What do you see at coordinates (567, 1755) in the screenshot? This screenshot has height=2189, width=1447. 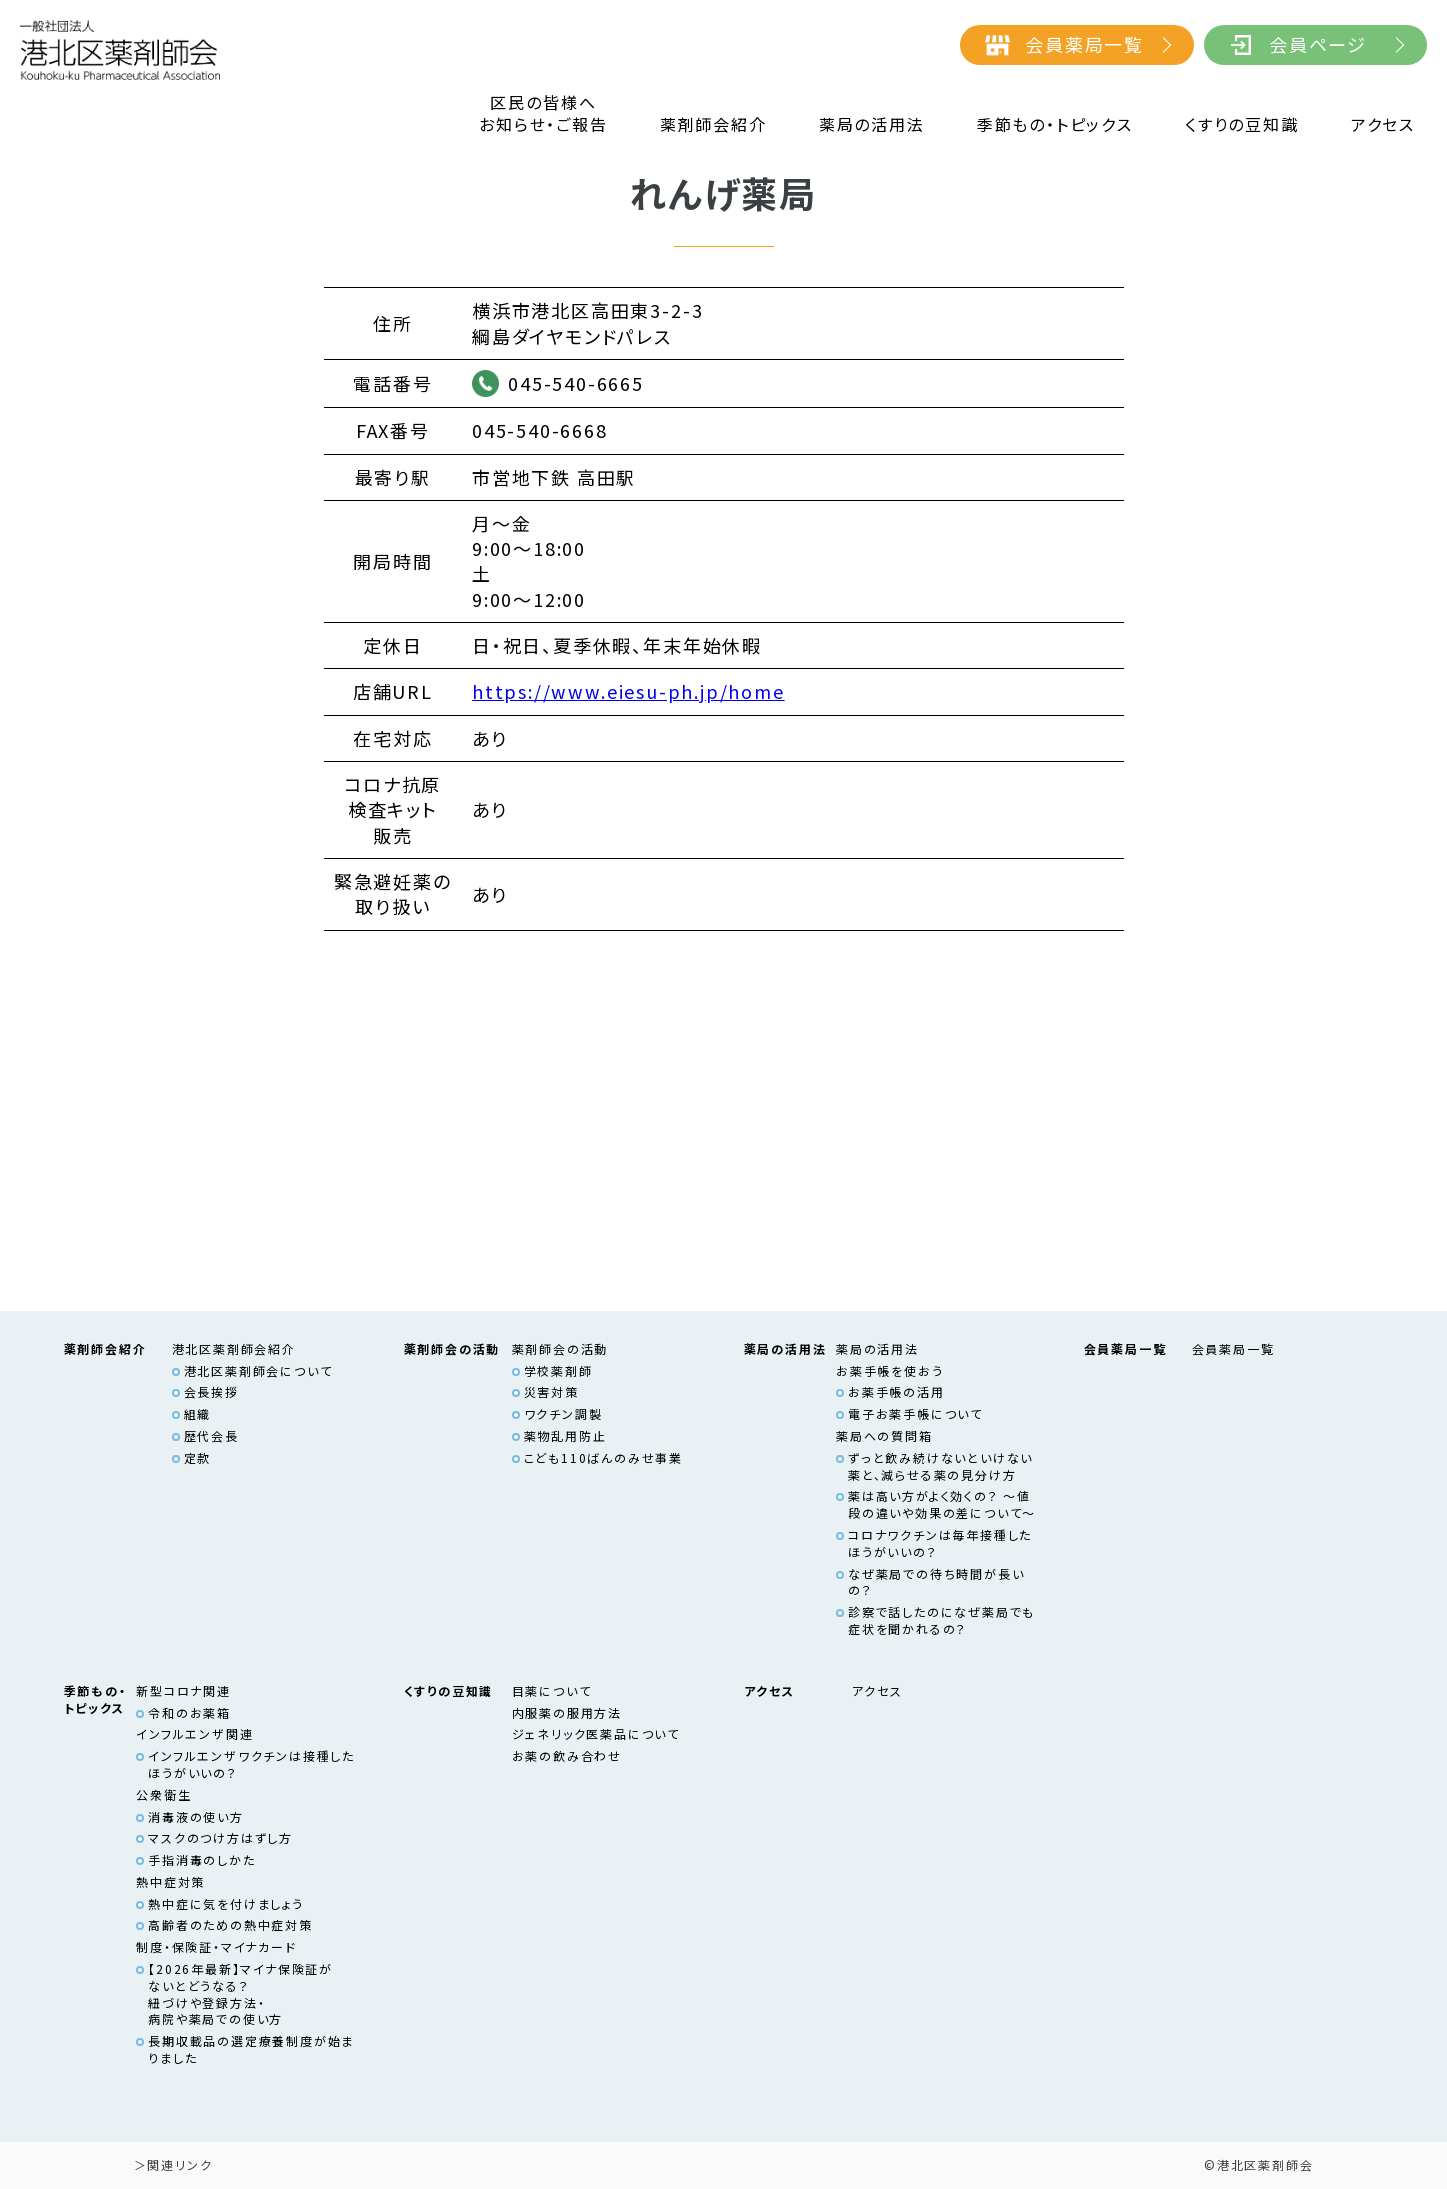 I see `お薬の飲み合わせ` at bounding box center [567, 1755].